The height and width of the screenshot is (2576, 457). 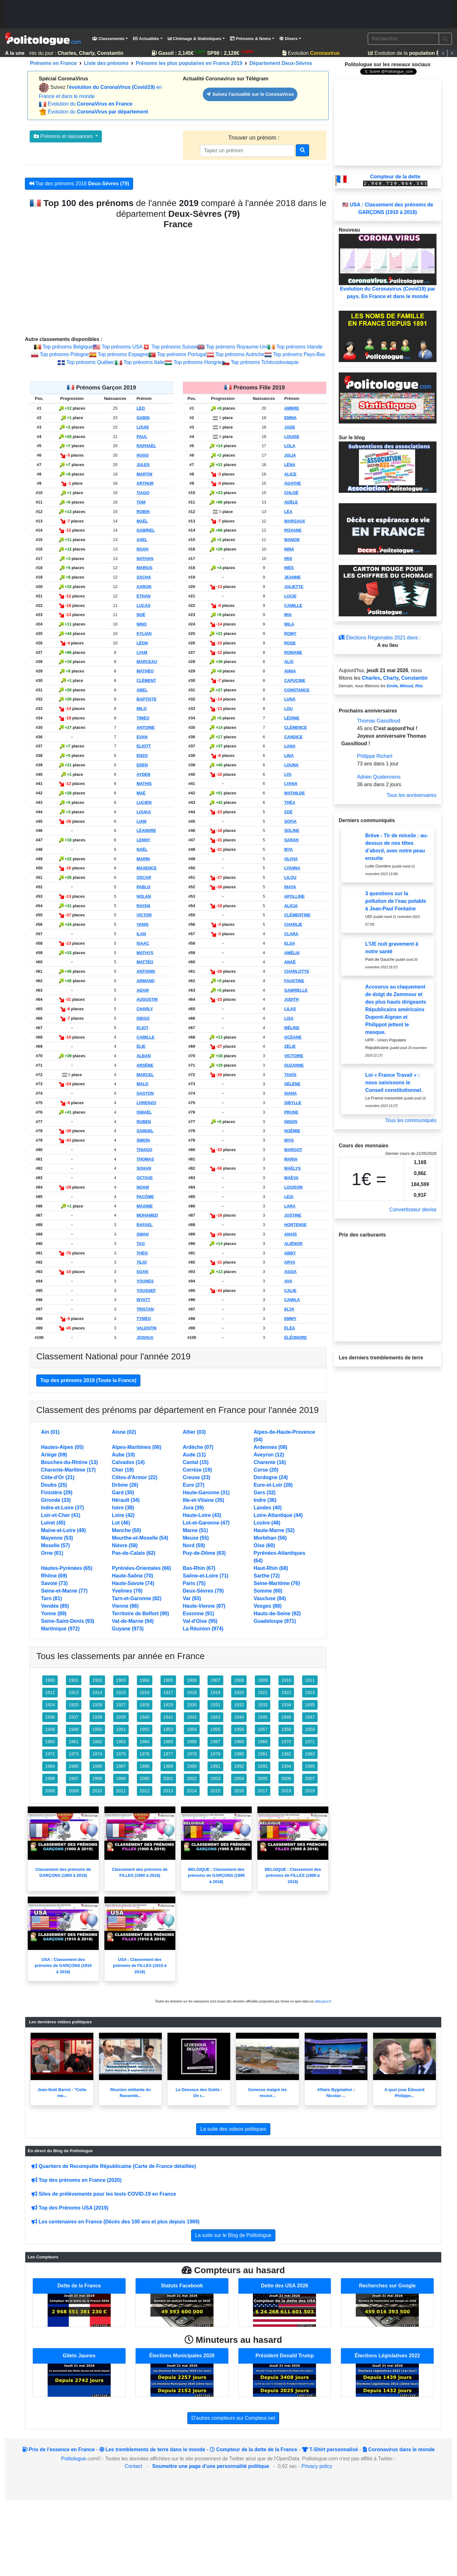 What do you see at coordinates (288, 558) in the screenshot?
I see `IRIS` at bounding box center [288, 558].